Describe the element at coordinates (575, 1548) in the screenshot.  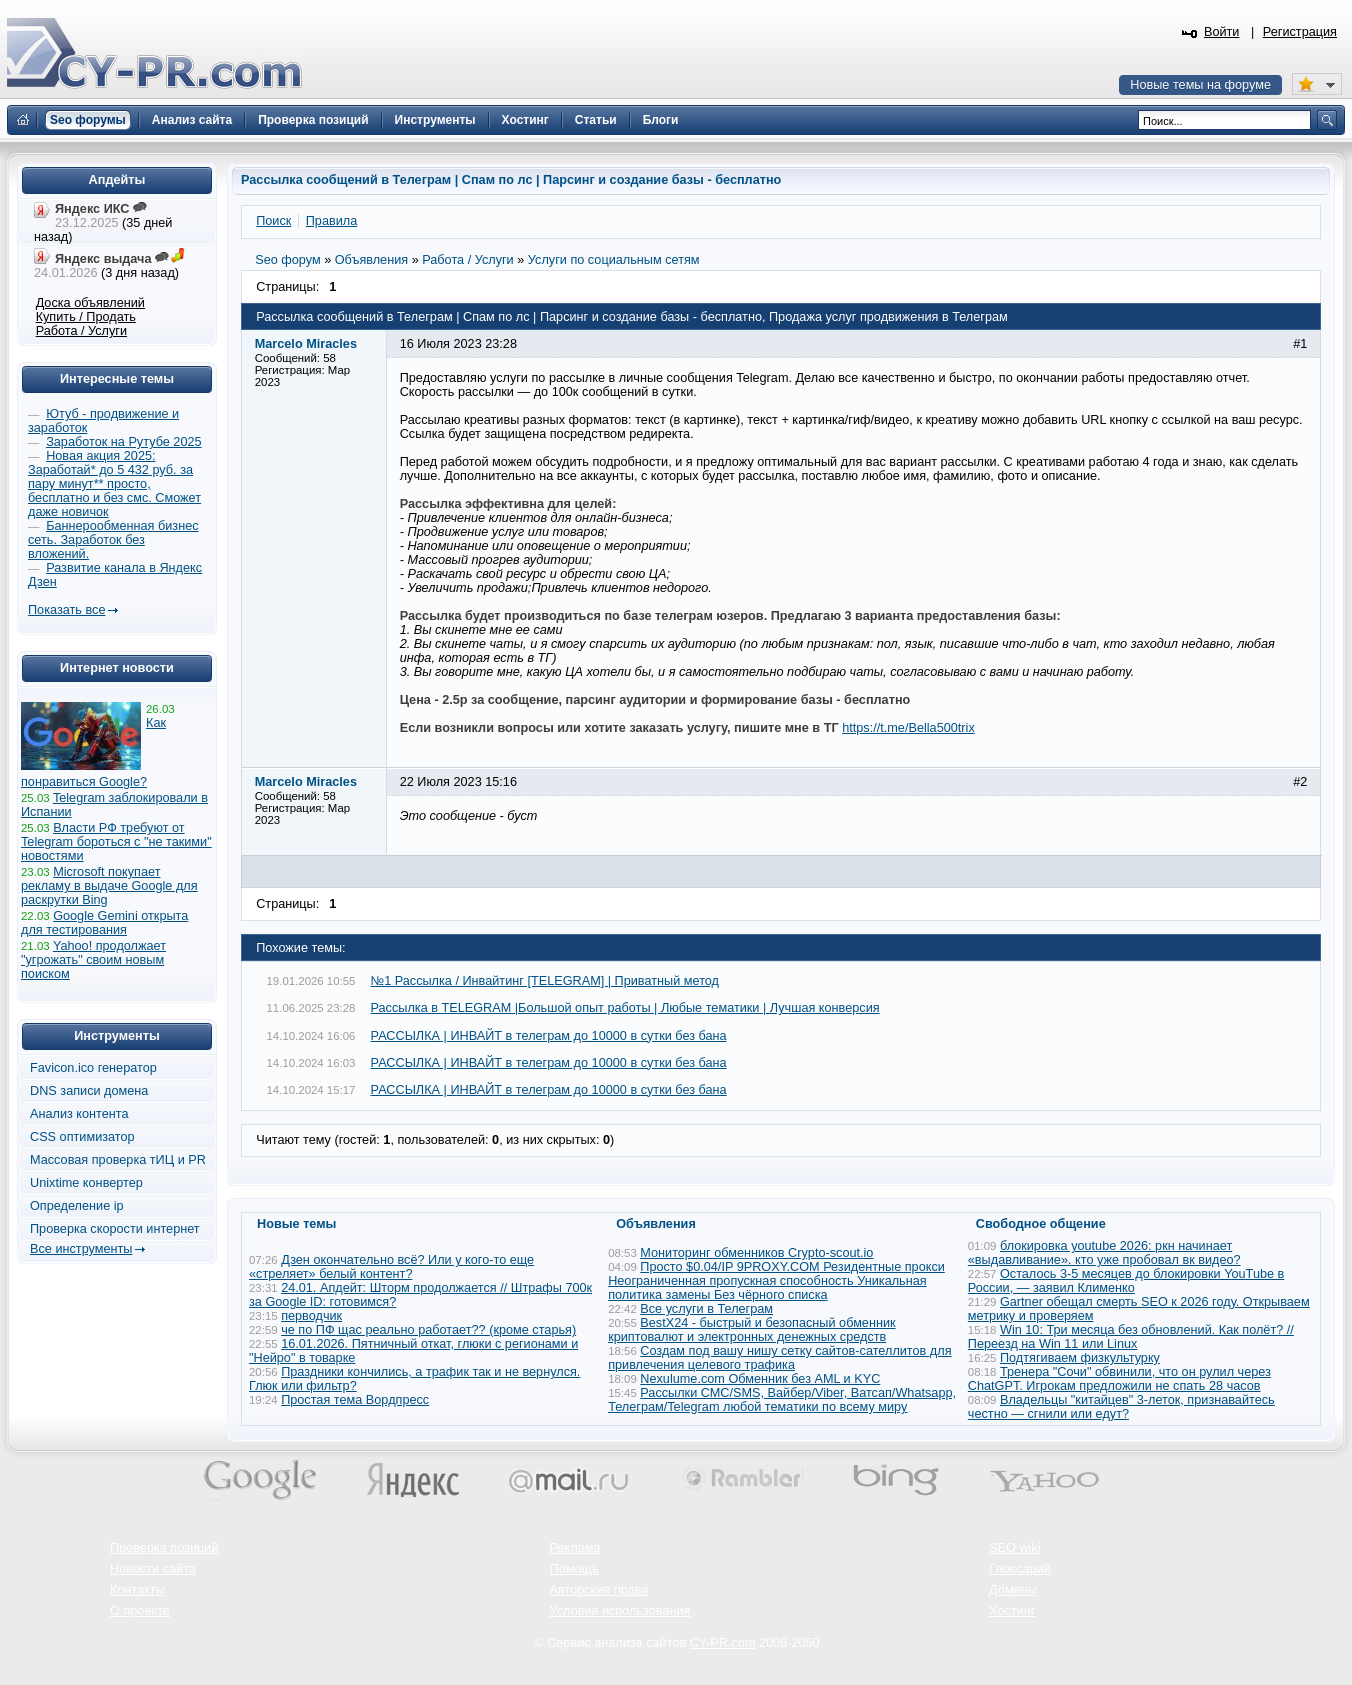
I see `Реклама` at that location.